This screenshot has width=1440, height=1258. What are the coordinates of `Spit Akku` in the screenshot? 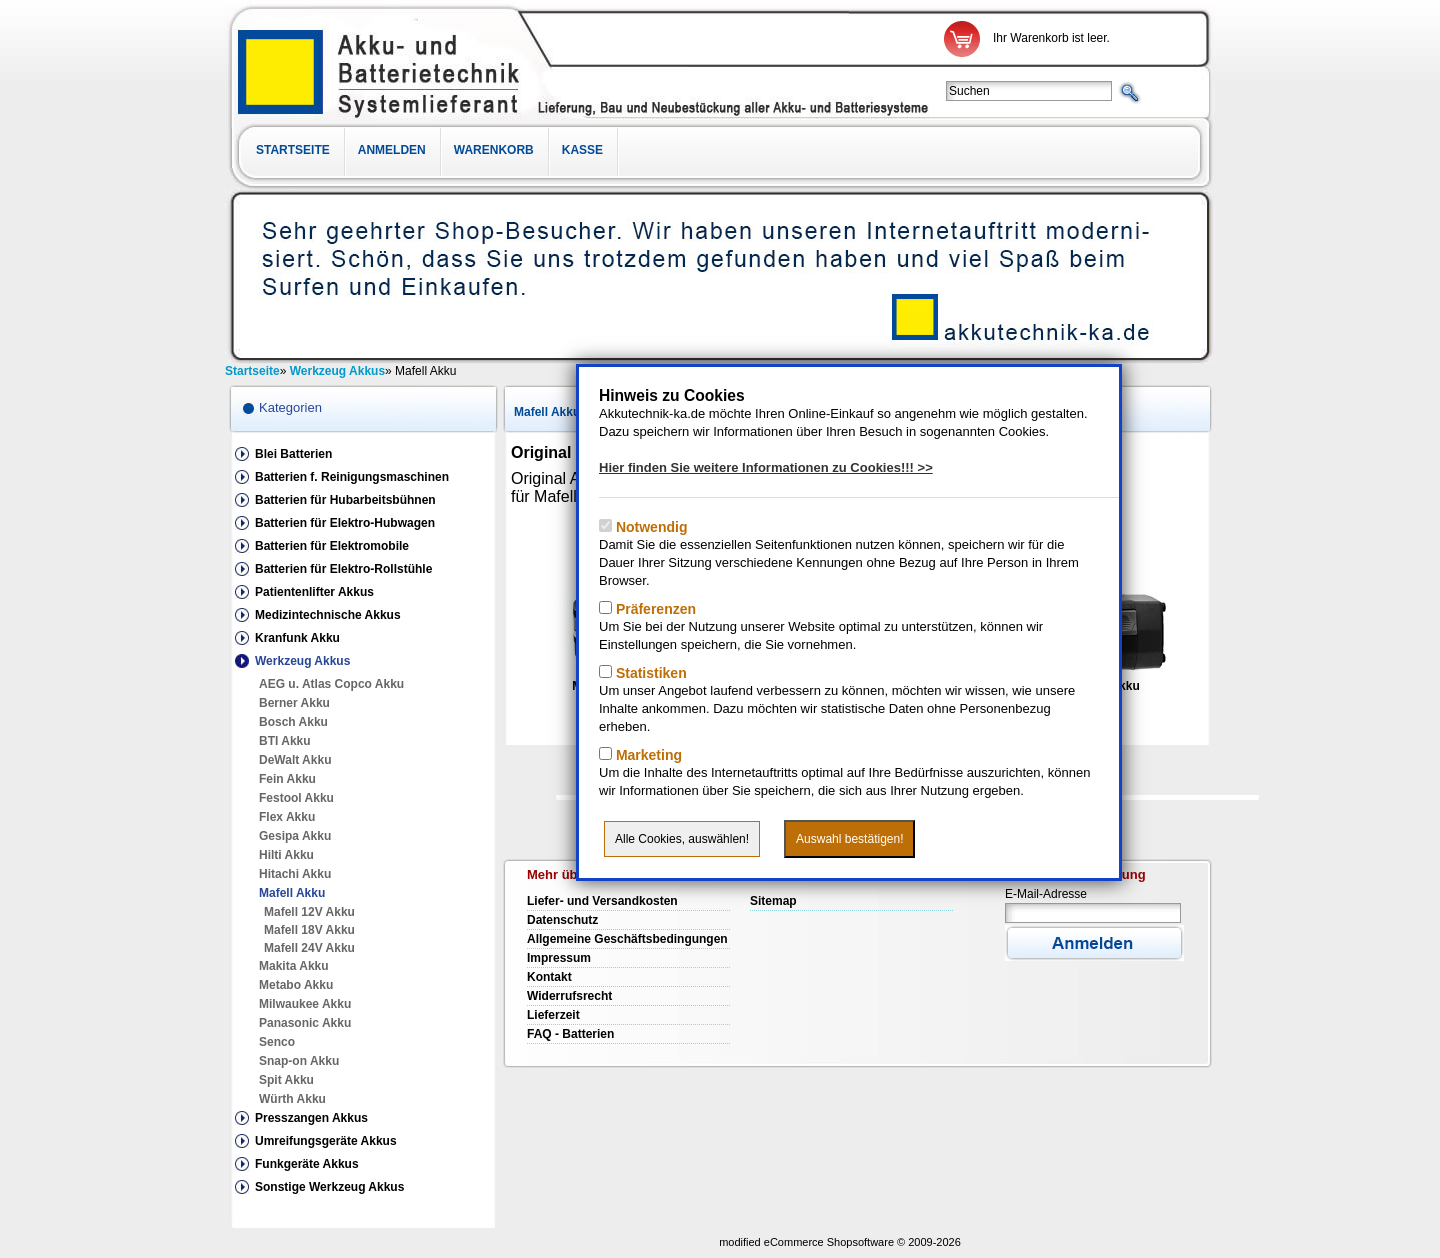 It's located at (286, 1080).